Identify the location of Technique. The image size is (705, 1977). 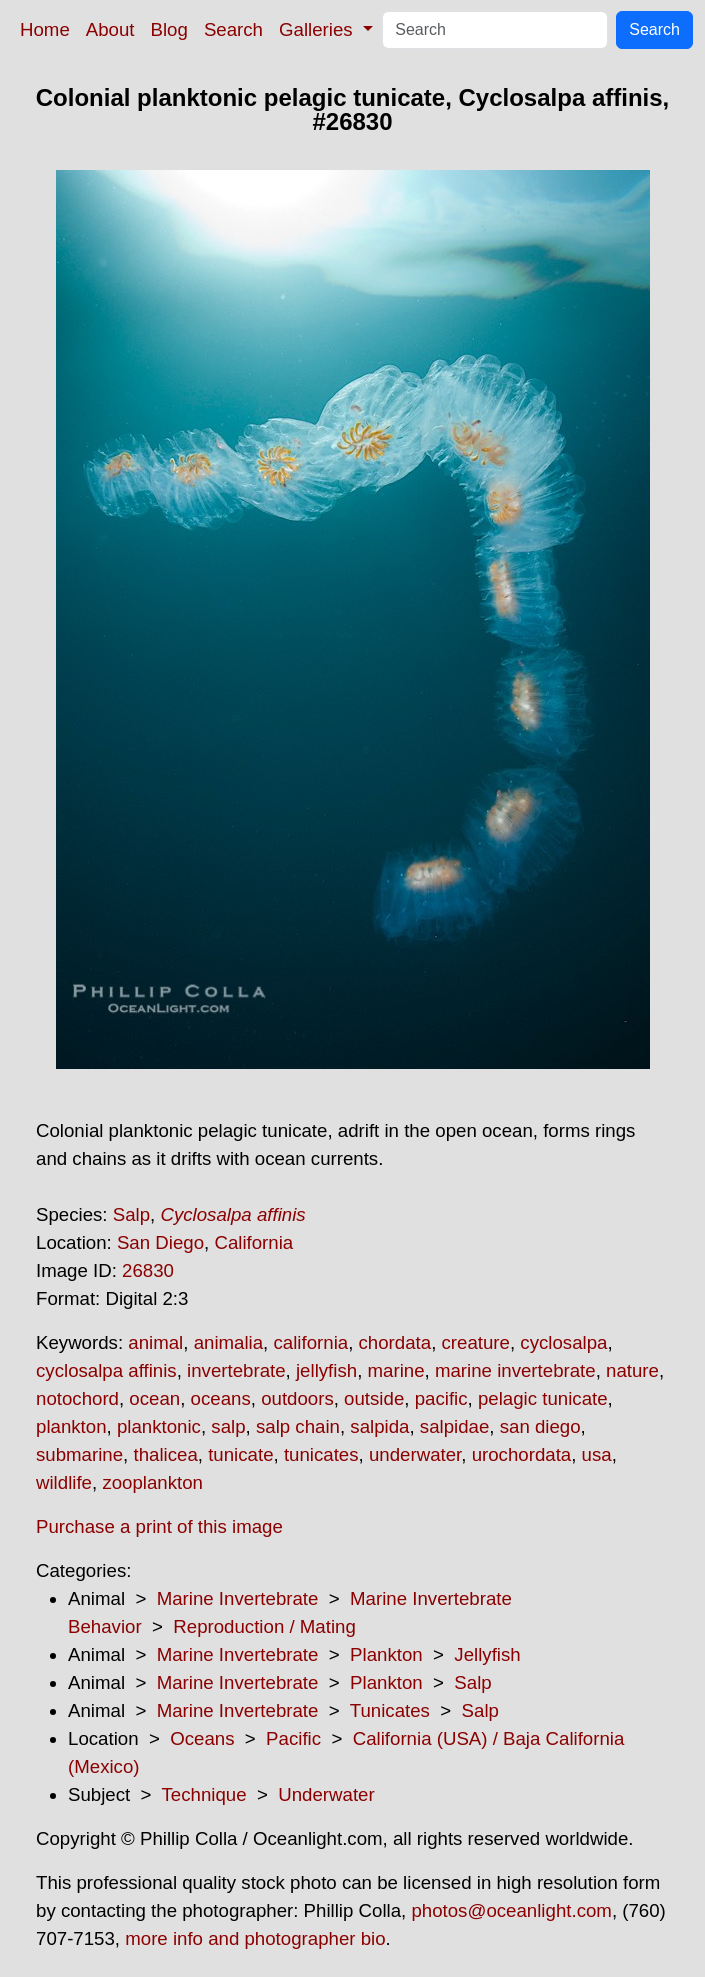
(204, 1794).